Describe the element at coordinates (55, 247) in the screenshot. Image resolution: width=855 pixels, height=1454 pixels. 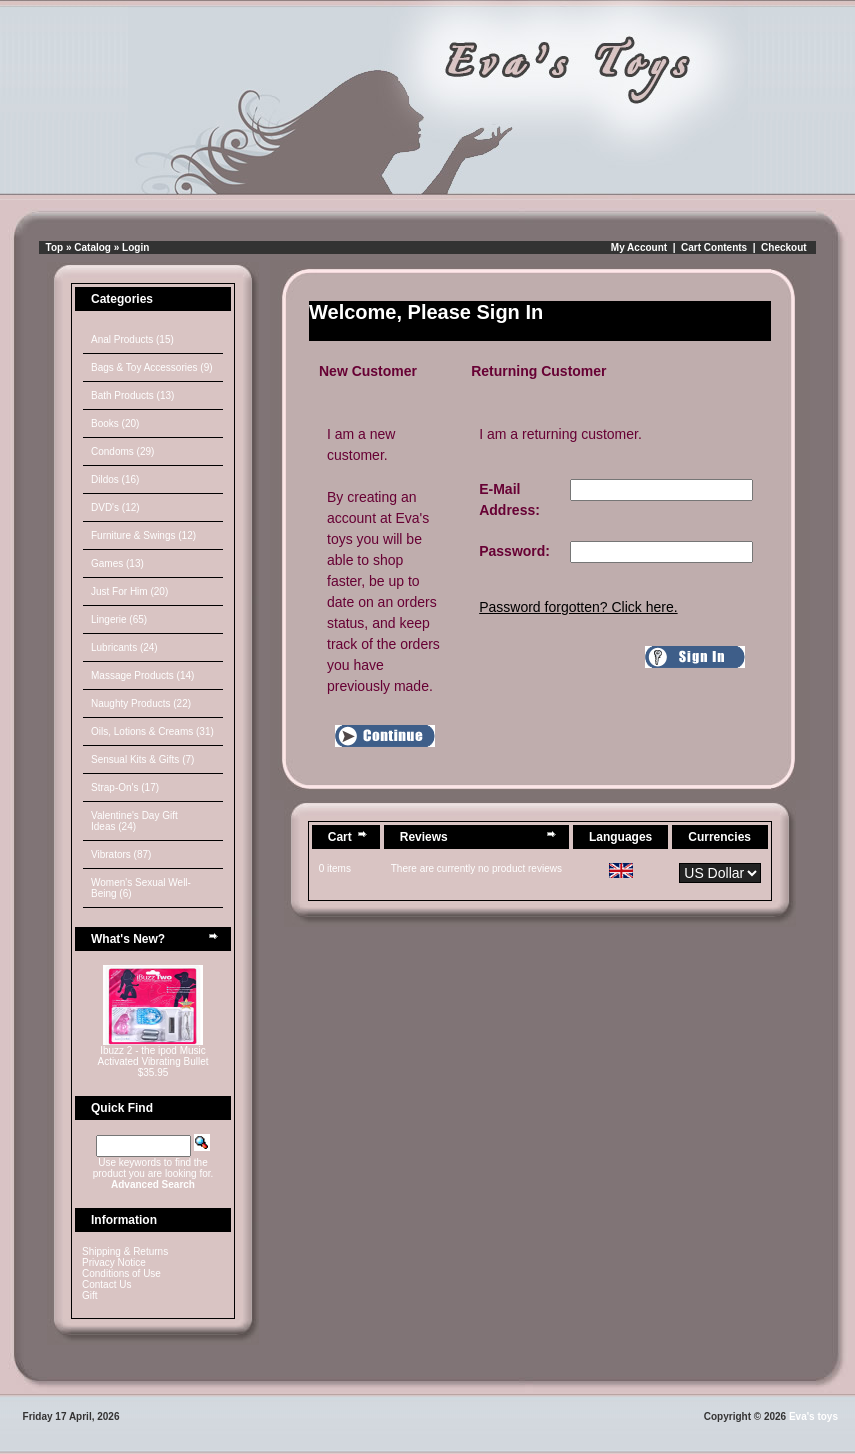
I see `Top` at that location.